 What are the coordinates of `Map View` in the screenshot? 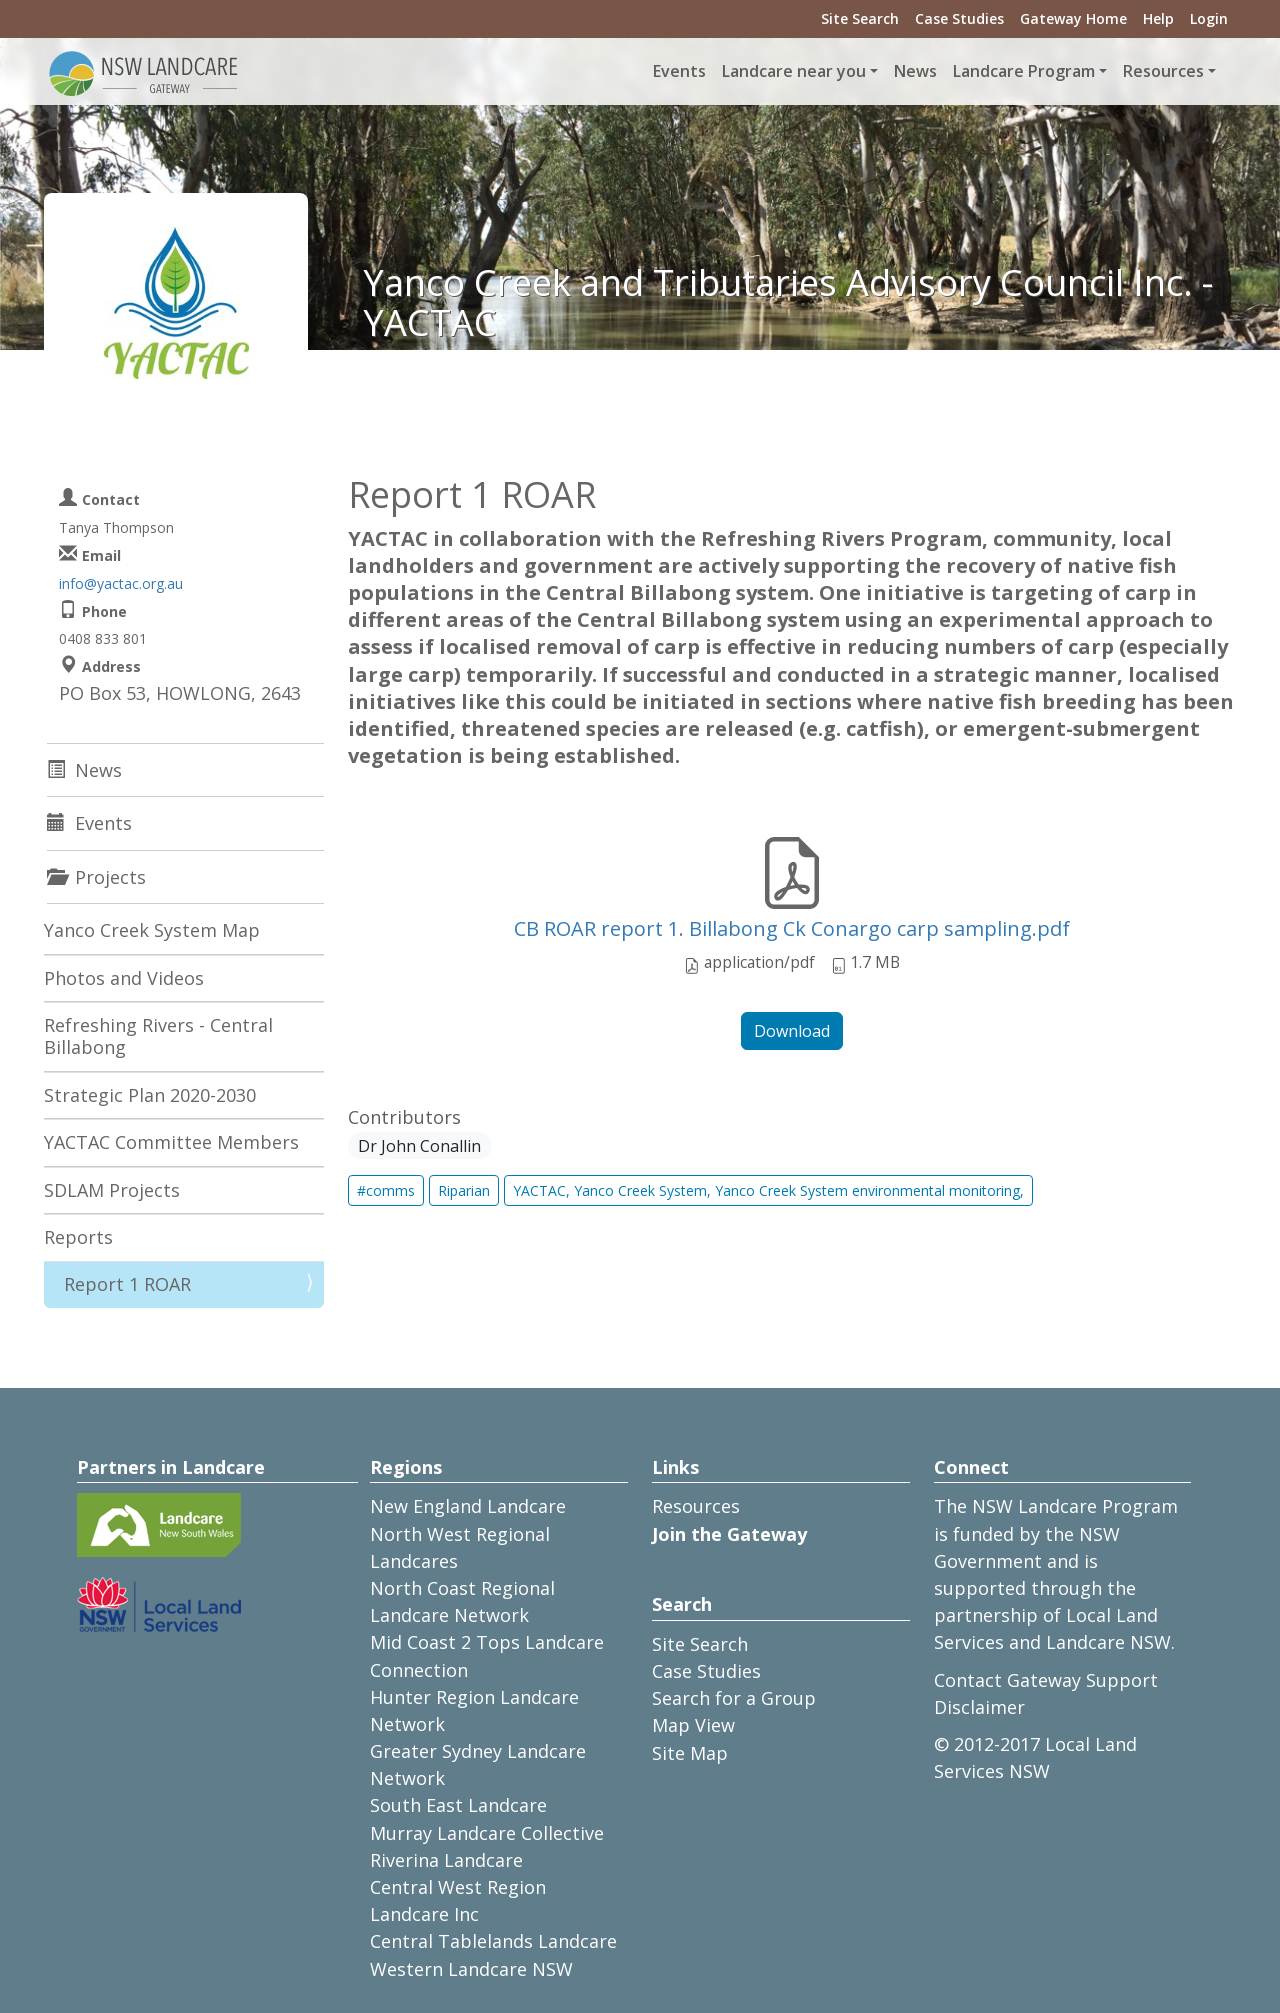 It's located at (693, 1725).